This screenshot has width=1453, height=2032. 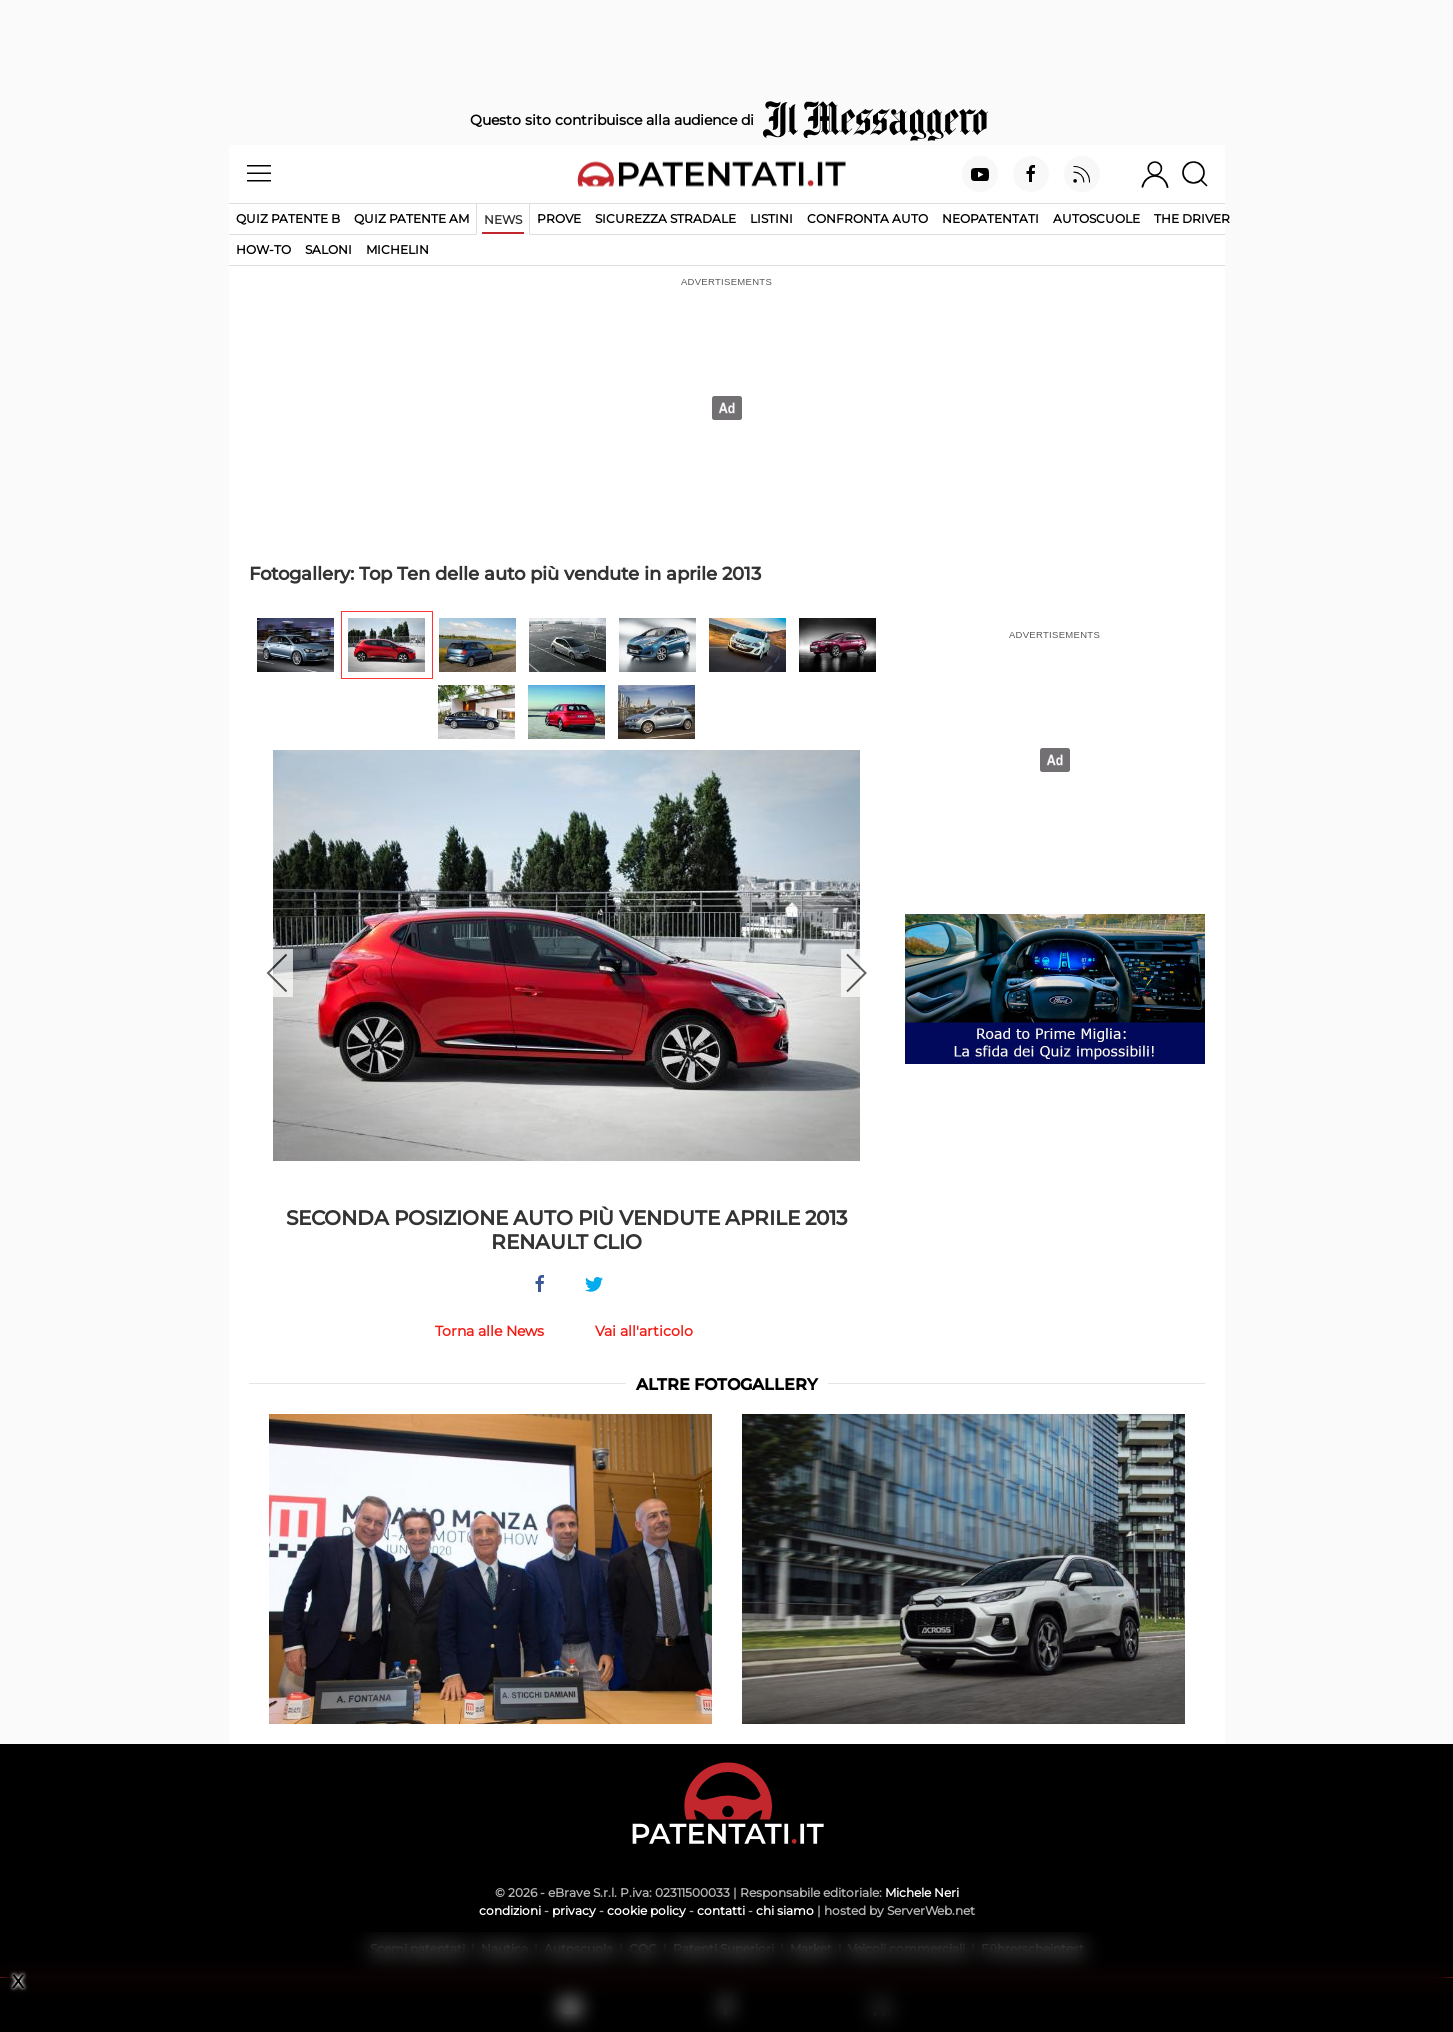 What do you see at coordinates (411, 218) in the screenshot?
I see `Quiz Patente AM` at bounding box center [411, 218].